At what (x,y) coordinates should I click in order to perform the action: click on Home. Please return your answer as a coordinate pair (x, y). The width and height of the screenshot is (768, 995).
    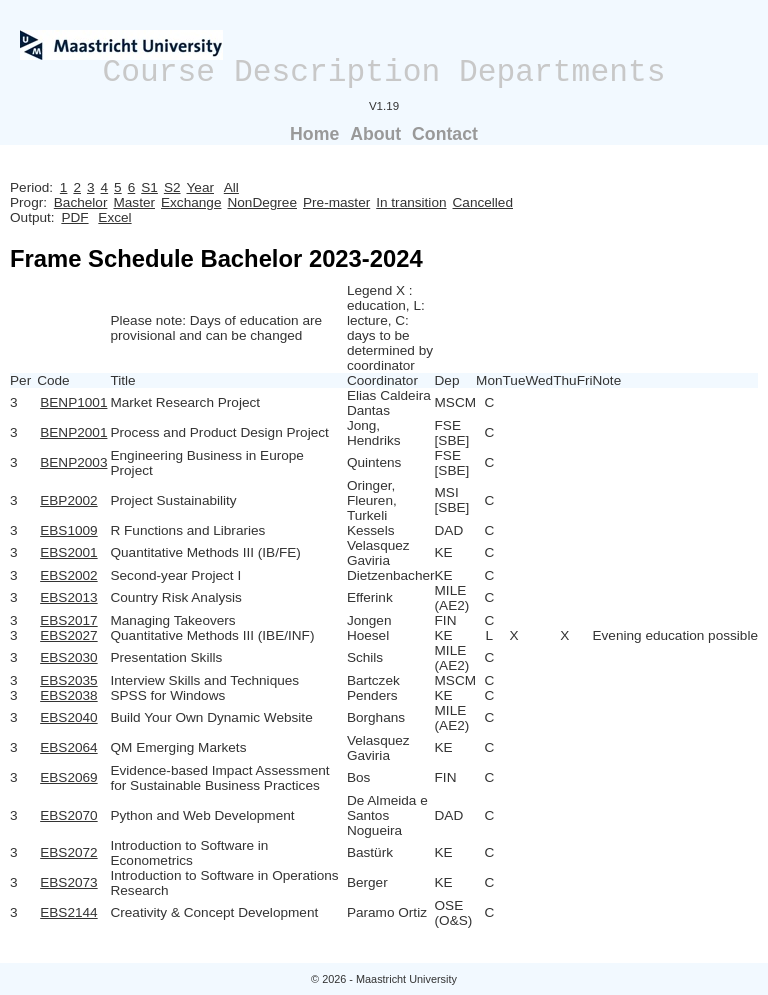
    Looking at the image, I should click on (314, 134).